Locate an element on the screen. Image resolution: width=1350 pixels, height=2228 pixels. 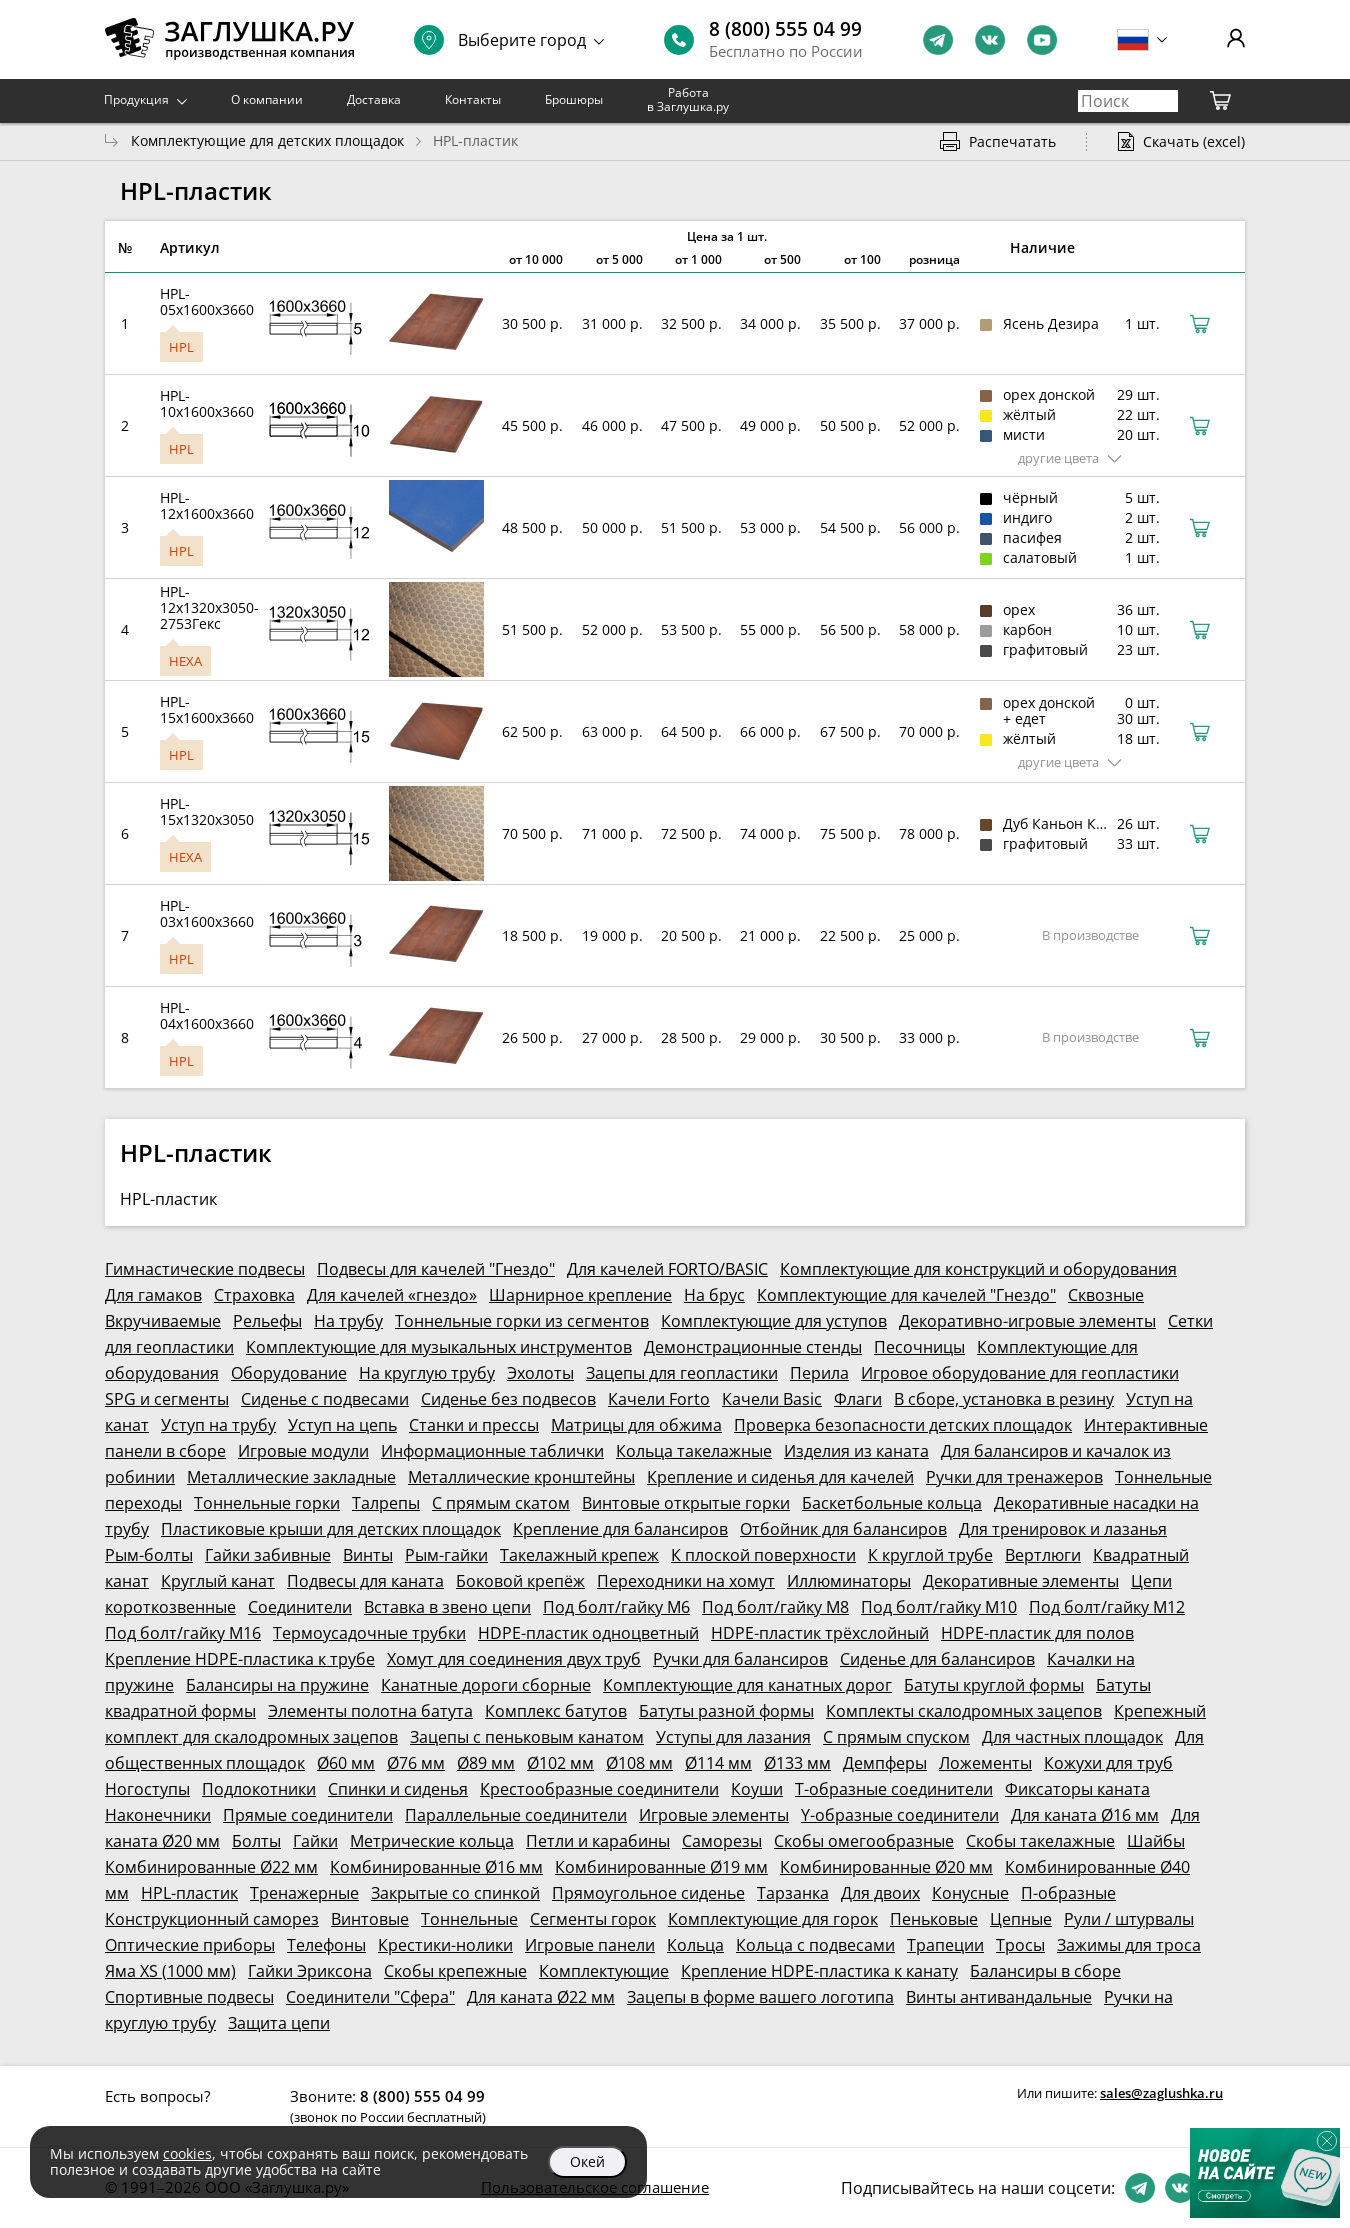
Зажимы для троса is located at coordinates (1129, 1945).